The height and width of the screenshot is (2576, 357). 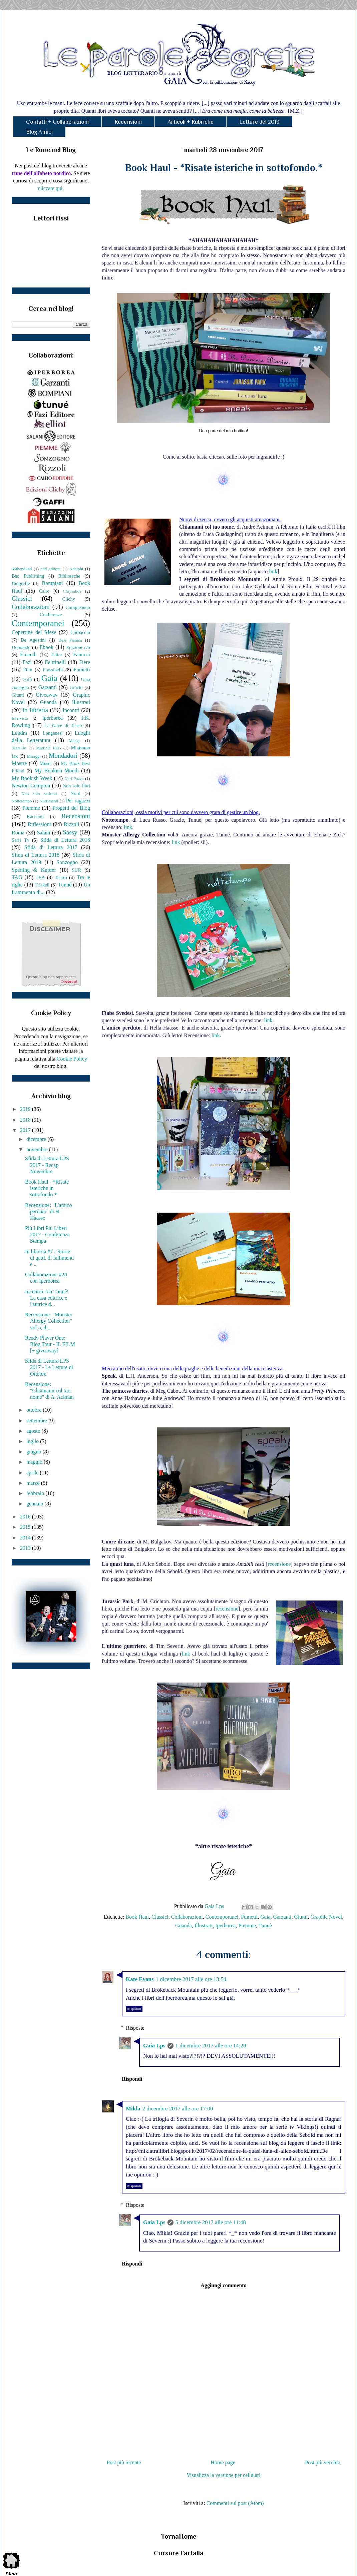 I want to click on Einaudi, so click(x=28, y=654).